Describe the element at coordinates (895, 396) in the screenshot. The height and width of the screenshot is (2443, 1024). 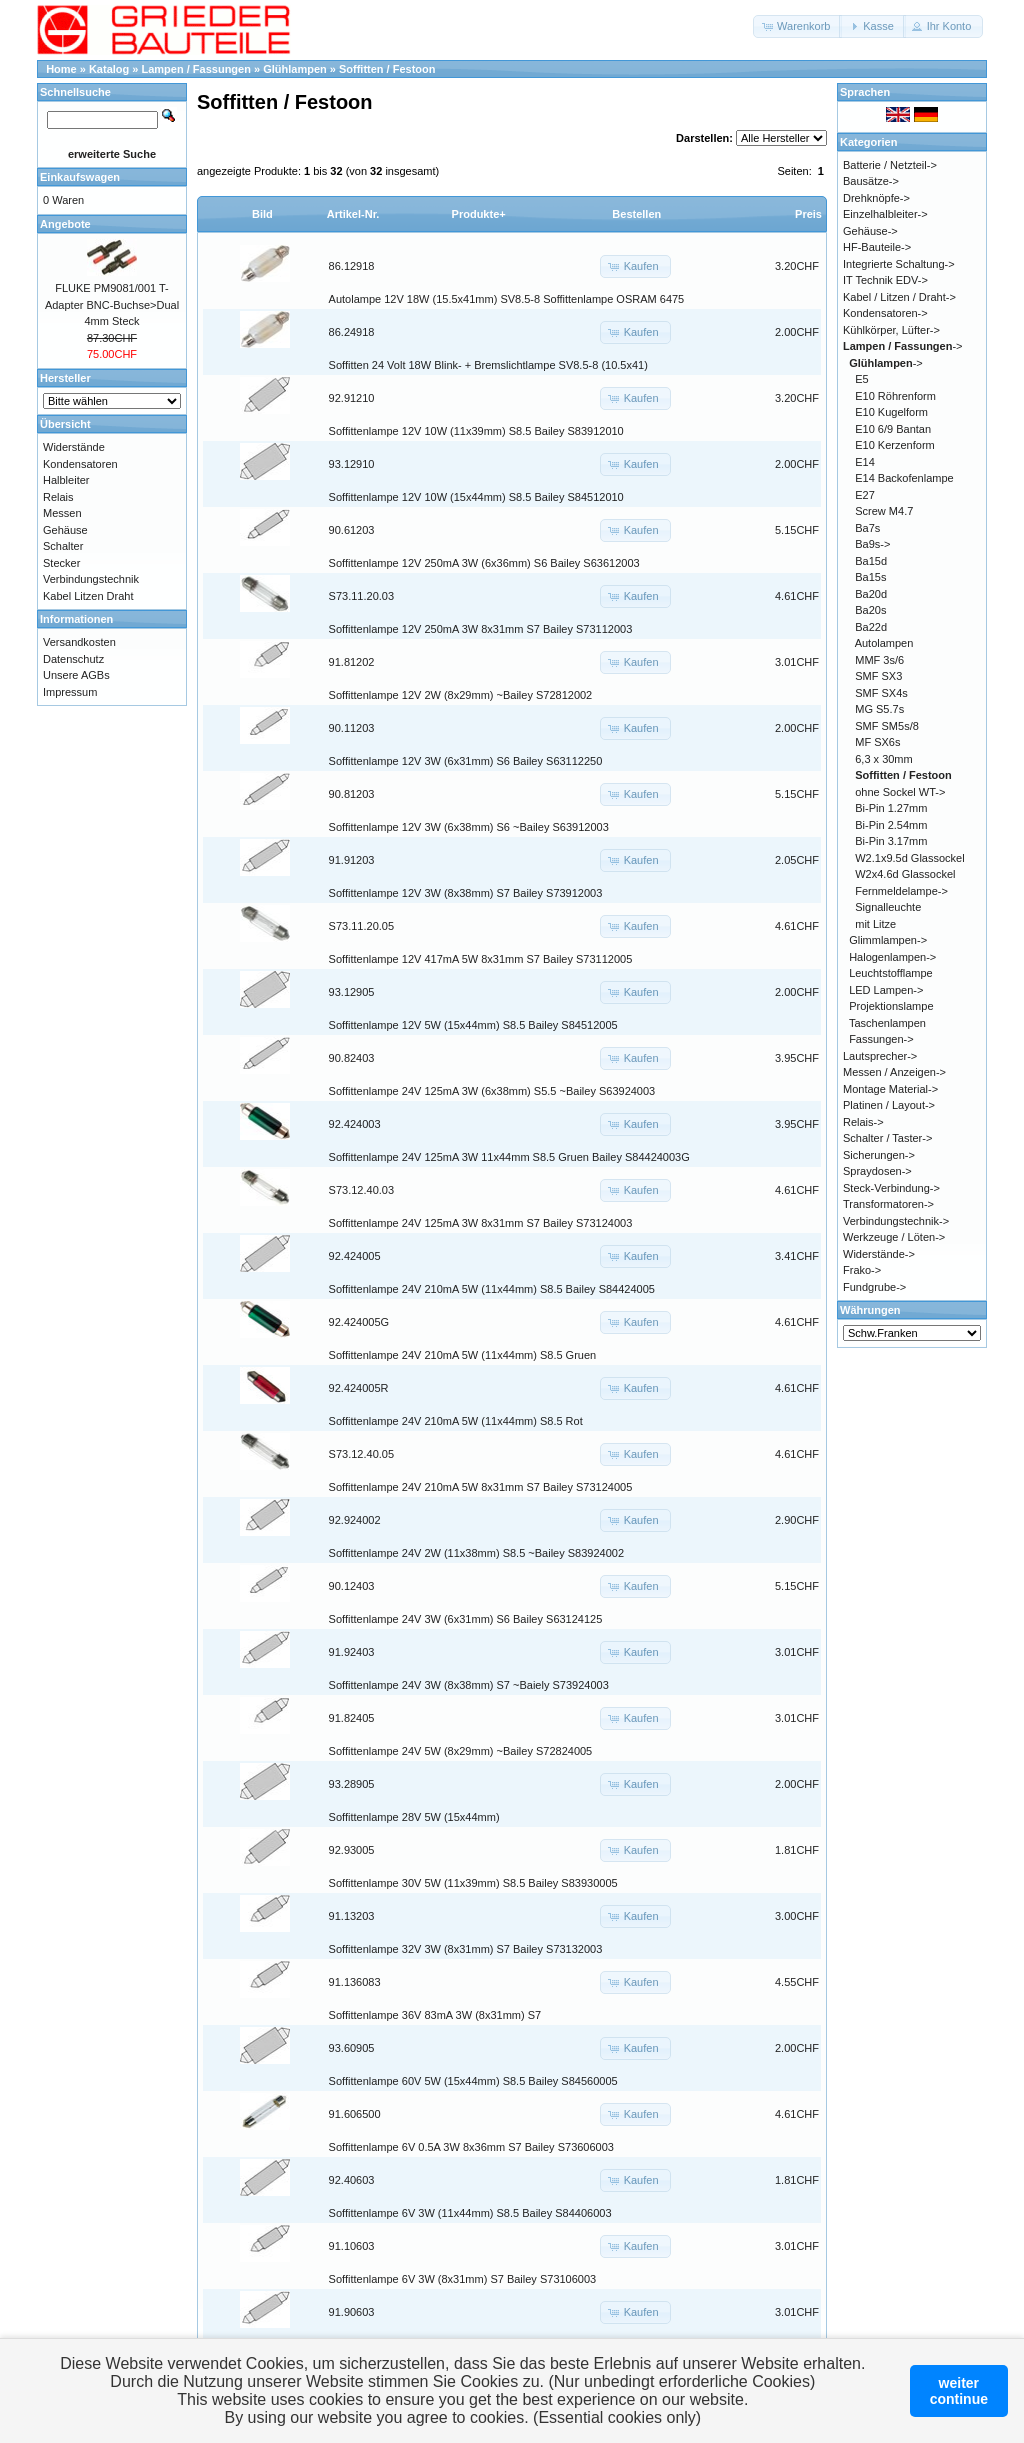
I see `E10 Röhrenform` at that location.